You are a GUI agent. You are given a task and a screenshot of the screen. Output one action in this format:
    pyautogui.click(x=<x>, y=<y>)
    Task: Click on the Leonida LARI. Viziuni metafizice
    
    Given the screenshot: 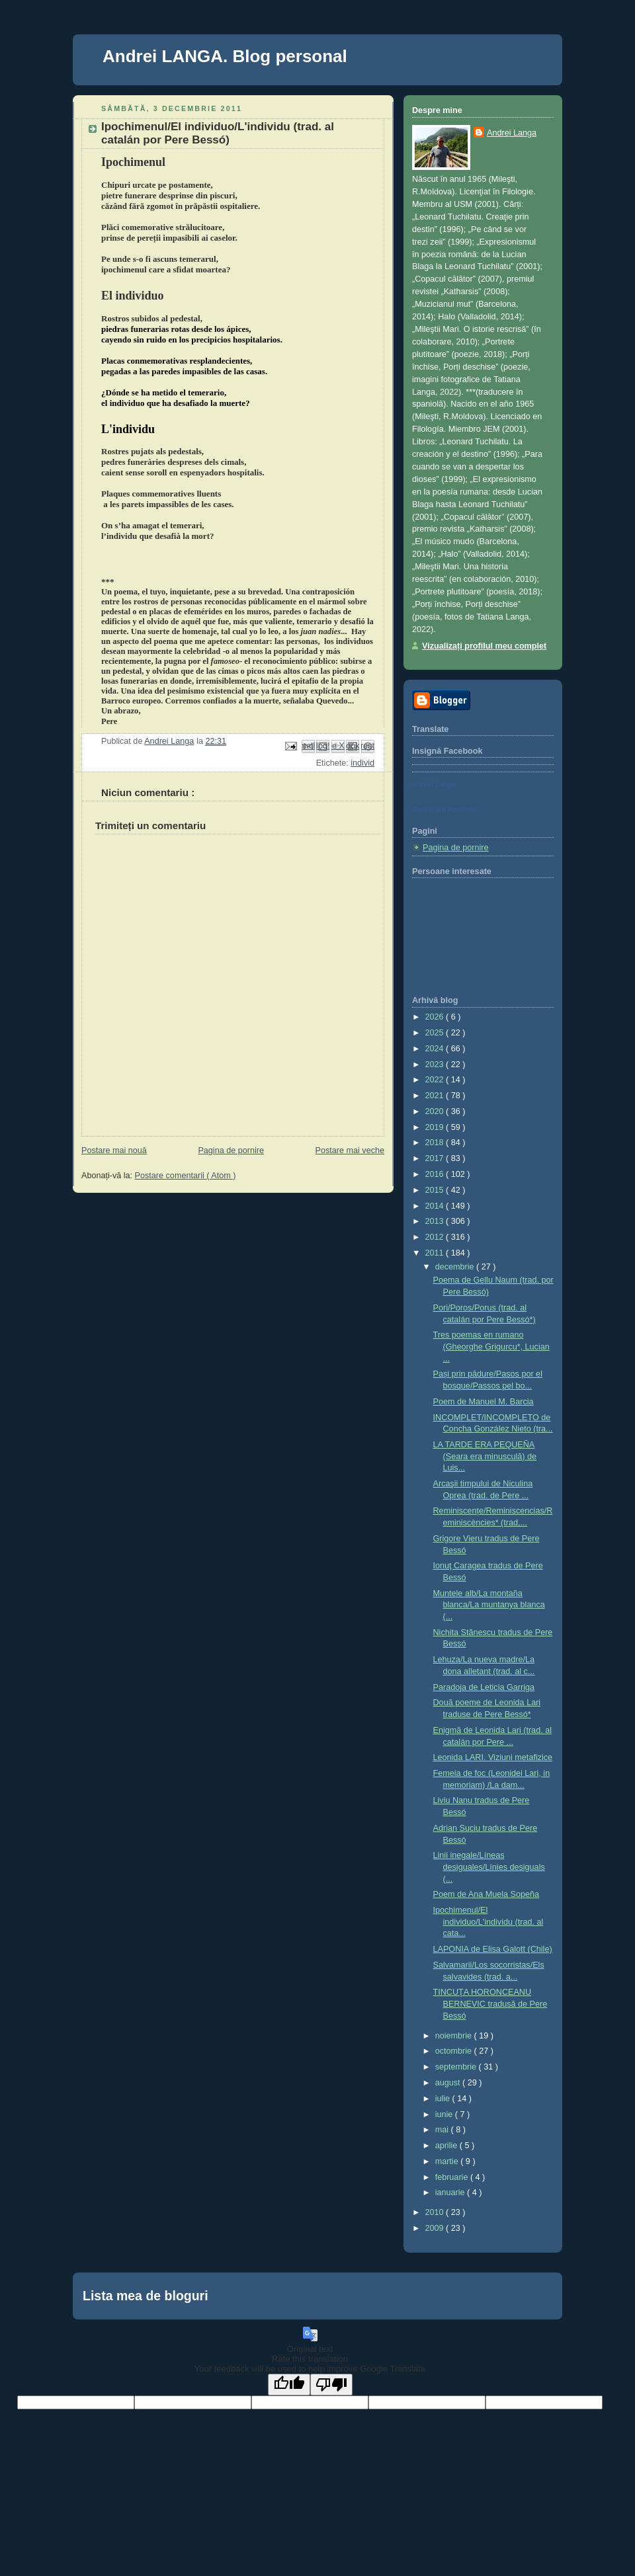 What is the action you would take?
    pyautogui.click(x=493, y=1757)
    